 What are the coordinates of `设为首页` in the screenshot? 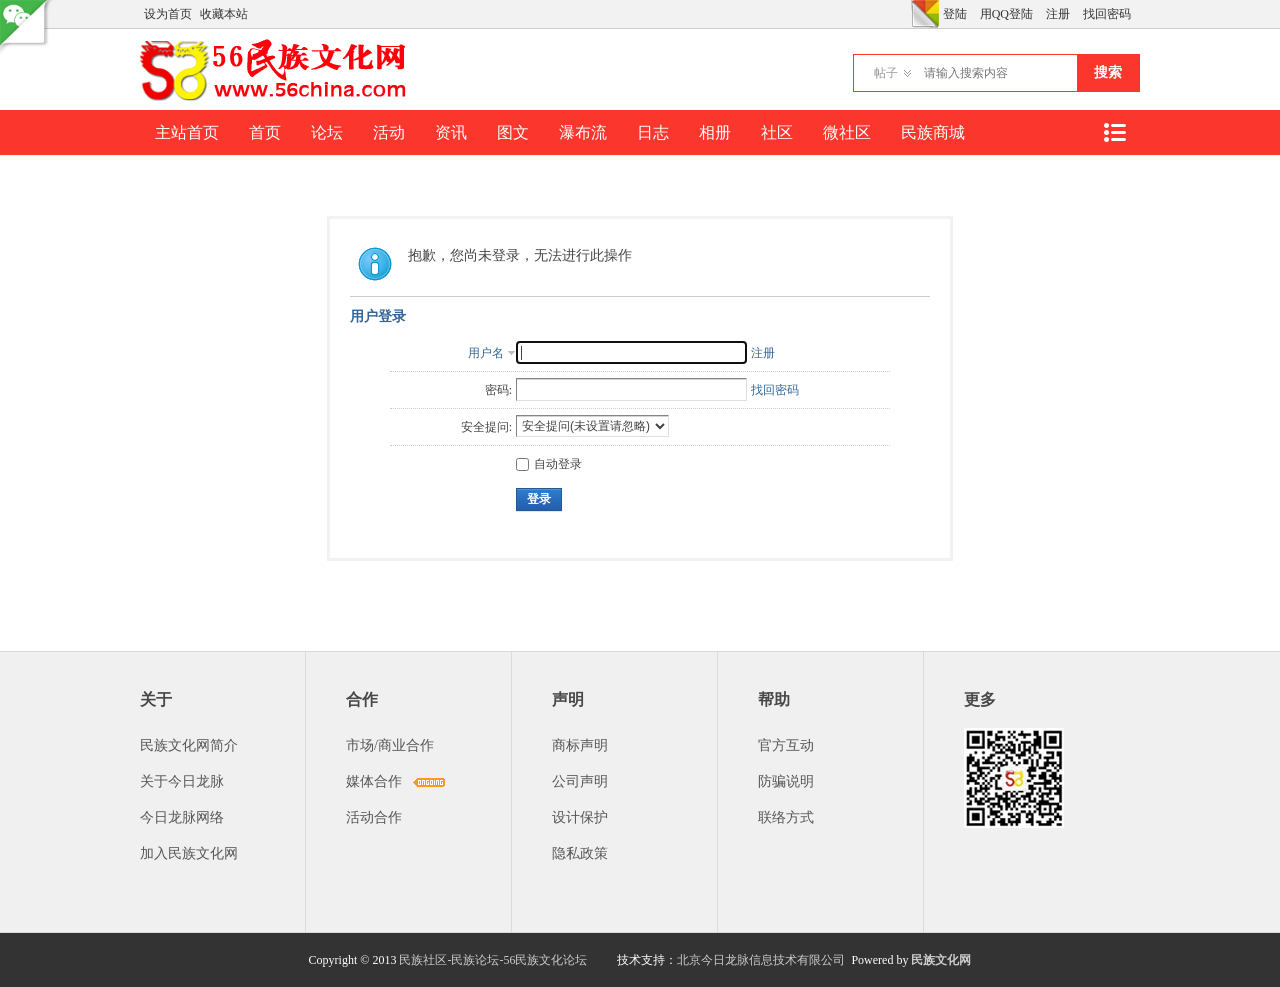 It's located at (168, 14).